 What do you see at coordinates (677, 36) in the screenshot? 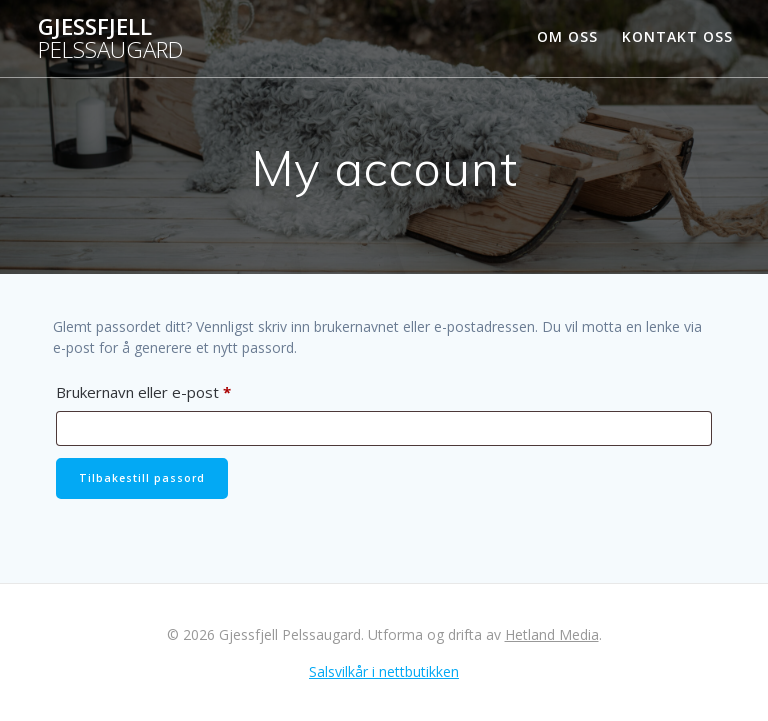
I see `Kontakt oss` at bounding box center [677, 36].